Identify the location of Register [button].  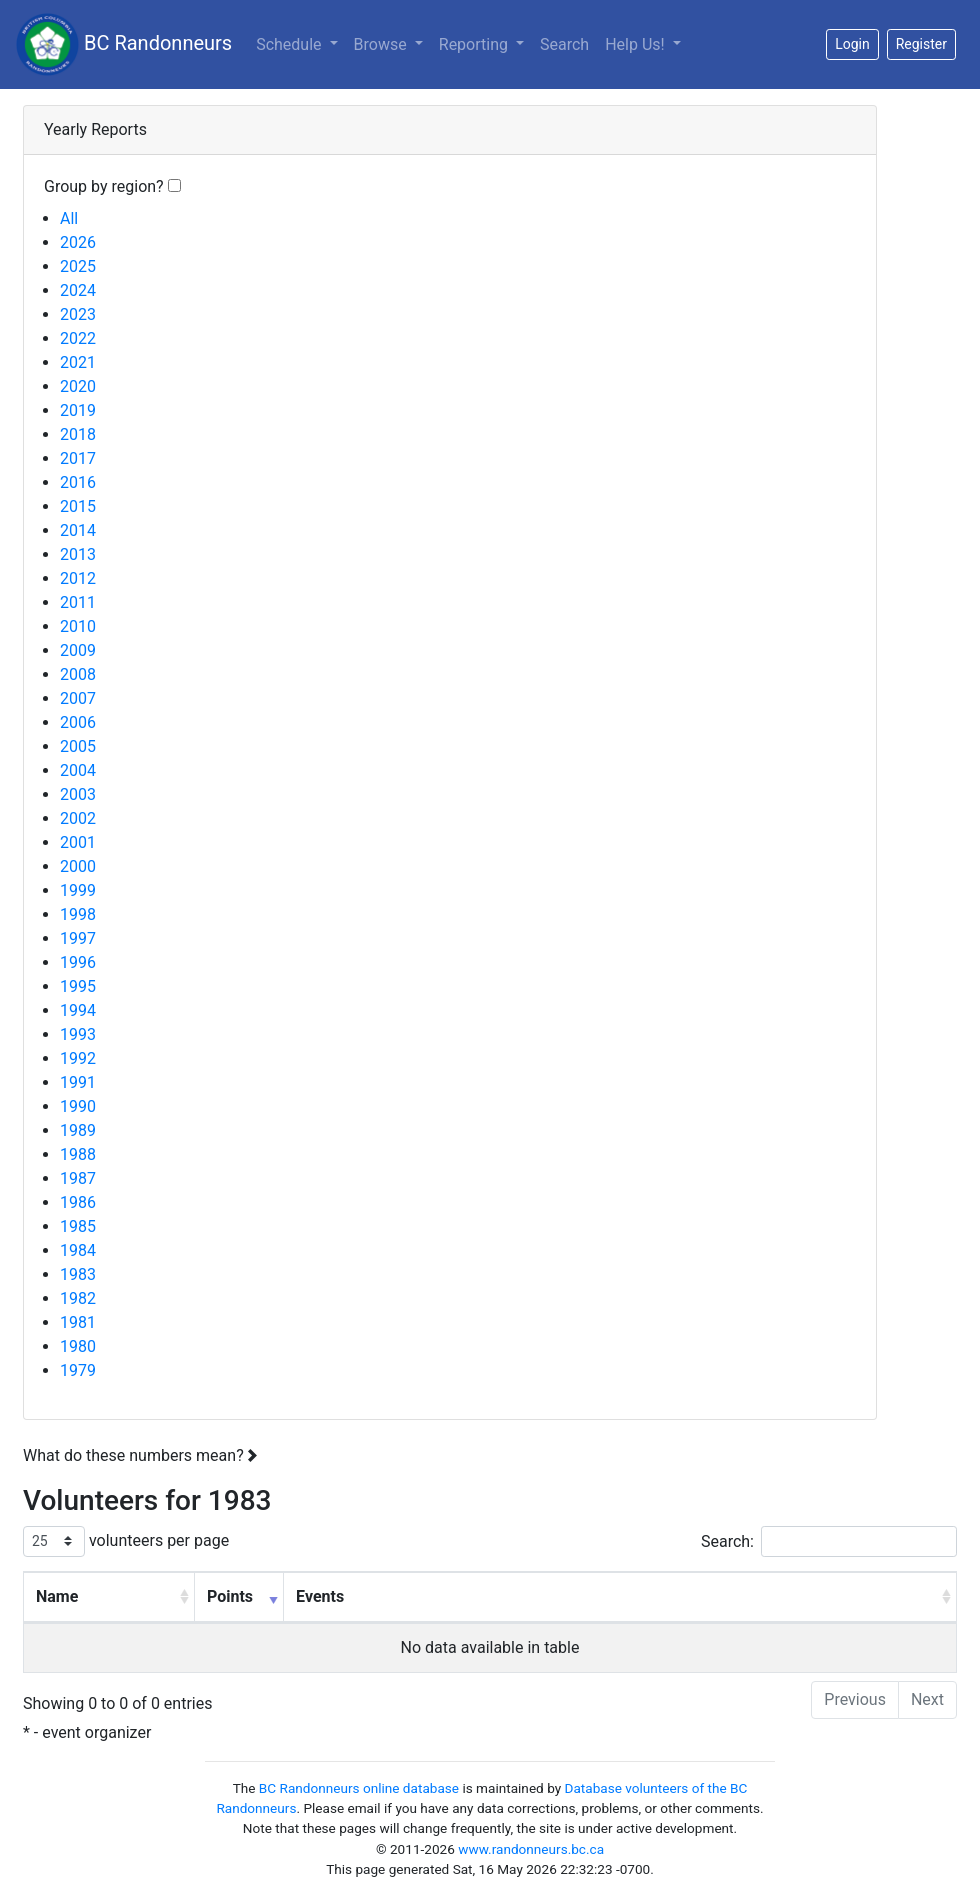
(921, 44).